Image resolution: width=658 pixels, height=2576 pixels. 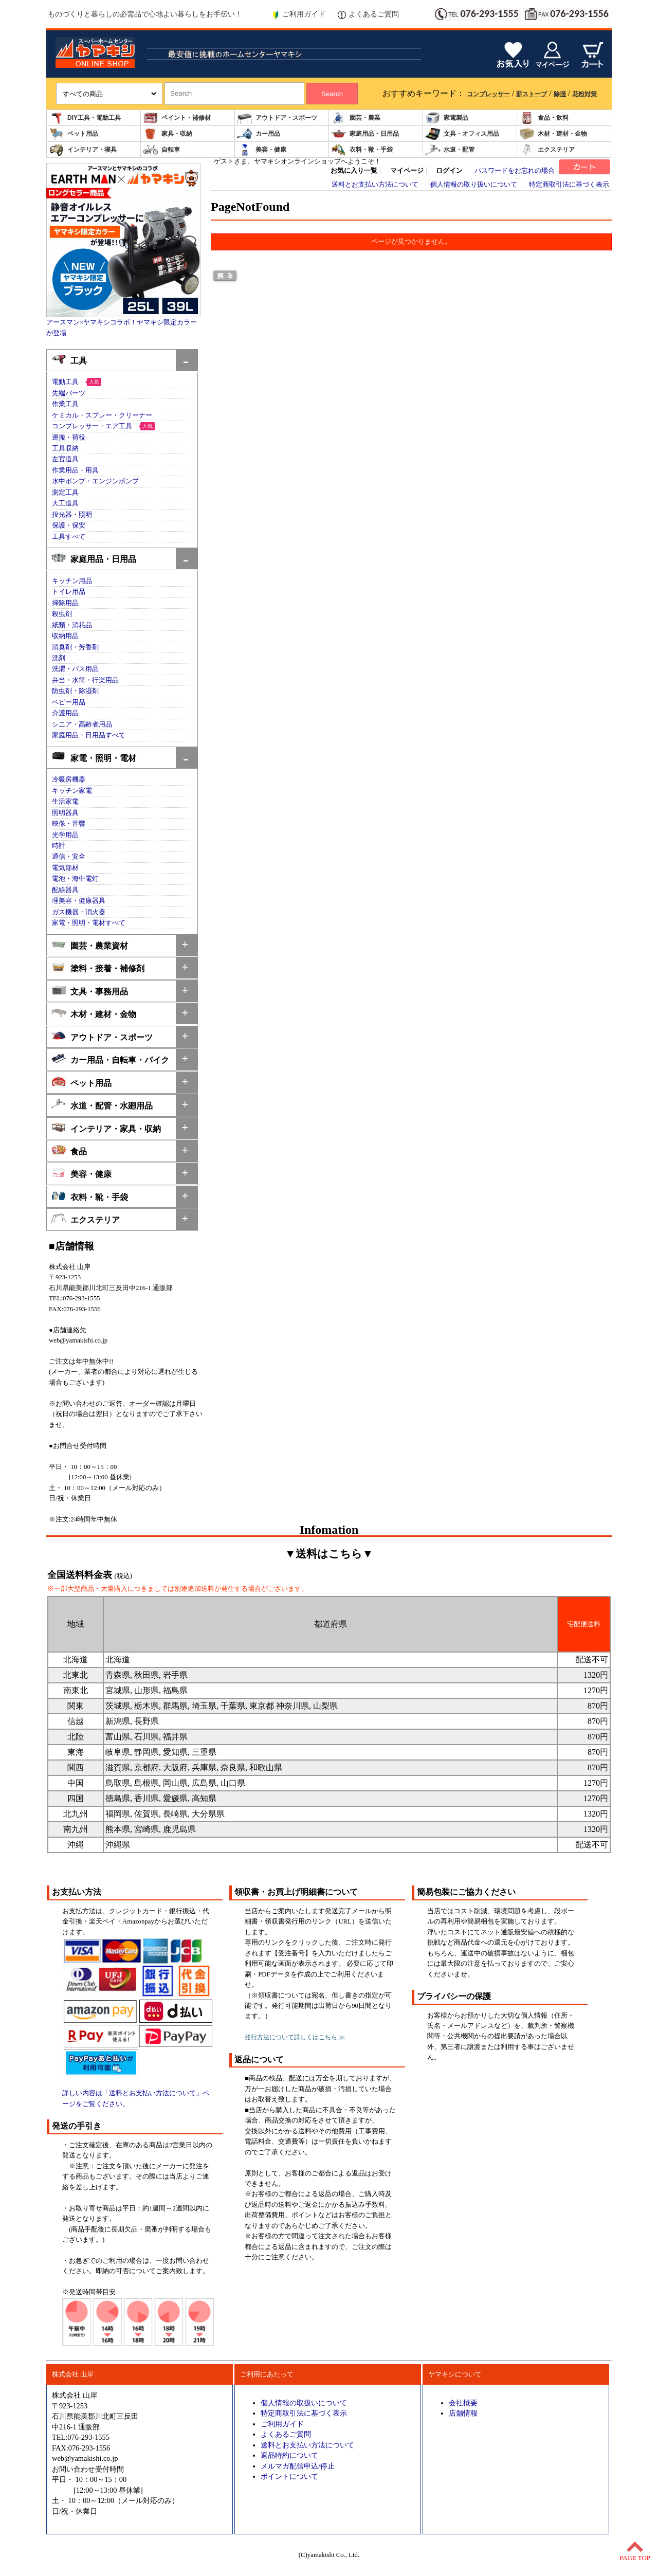 I want to click on 塗料・接着・補修剤, so click(x=97, y=967).